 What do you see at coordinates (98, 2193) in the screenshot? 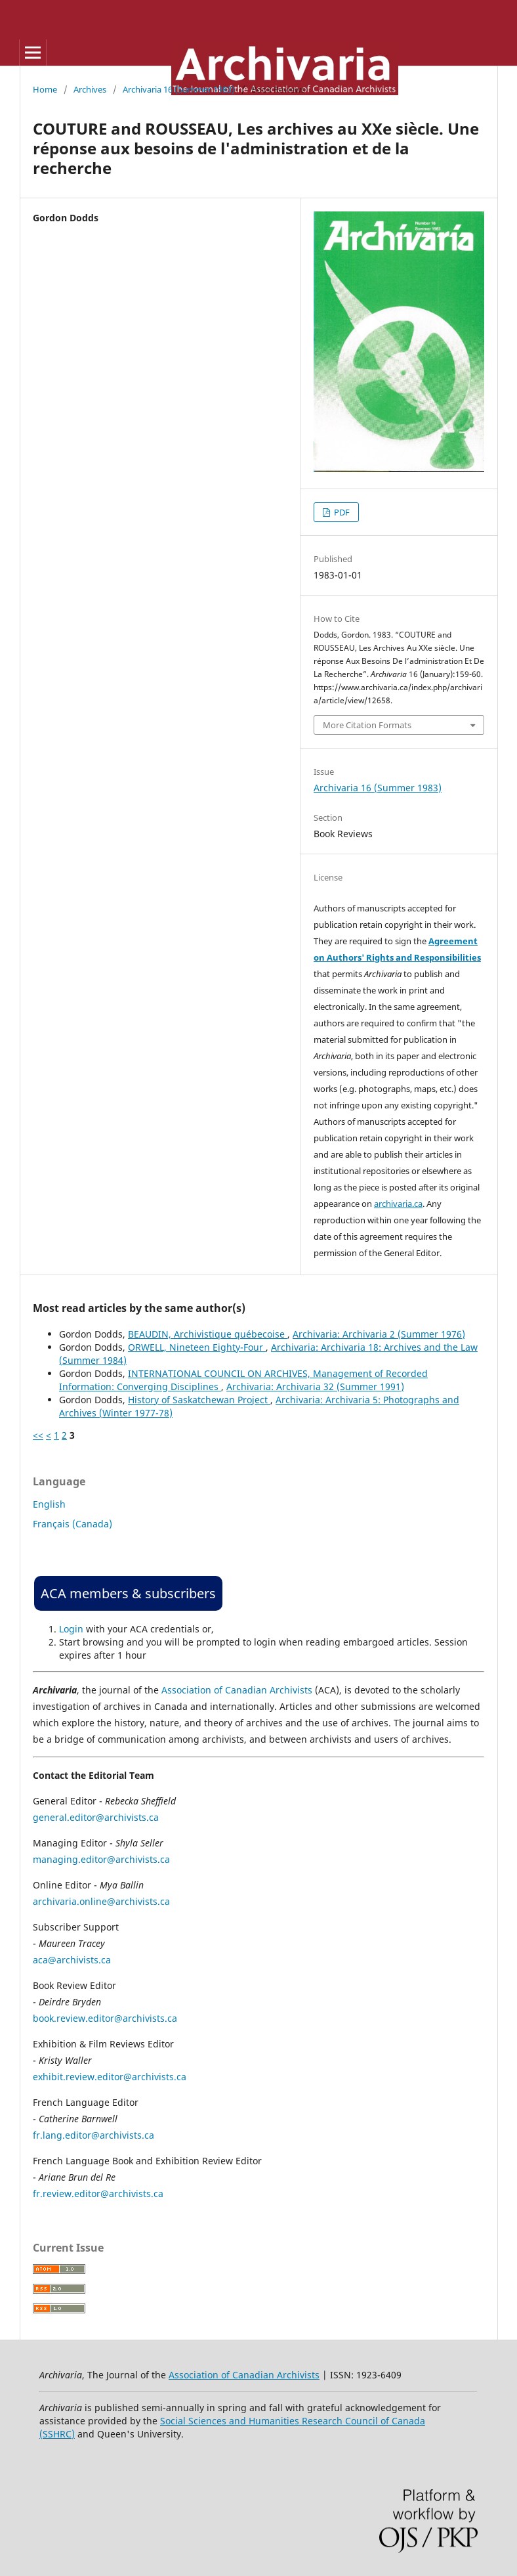
I see `fr.review.editor@archivists.ca` at bounding box center [98, 2193].